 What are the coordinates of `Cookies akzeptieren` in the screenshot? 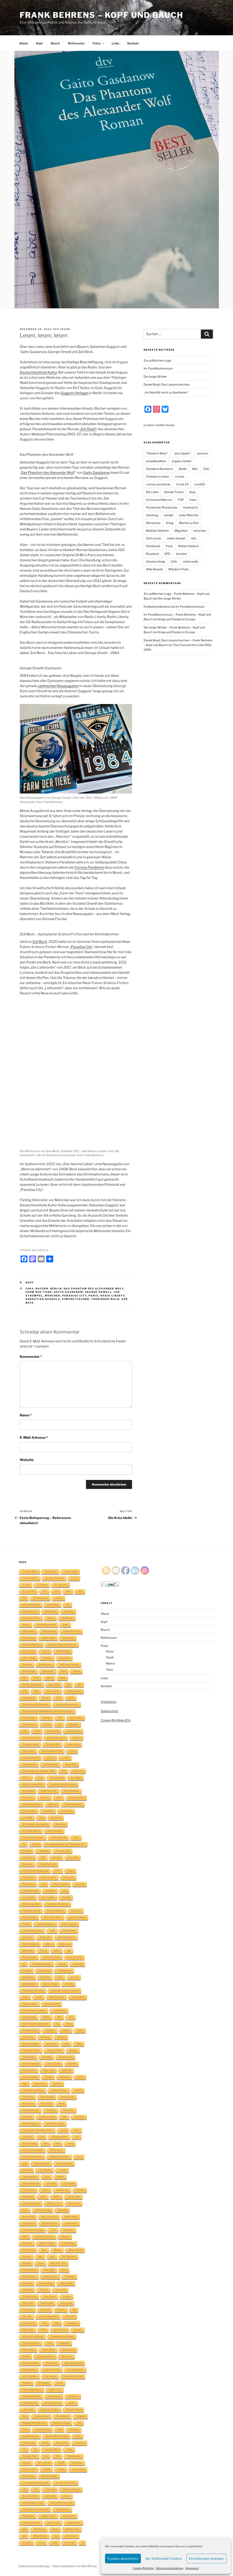 It's located at (122, 2559).